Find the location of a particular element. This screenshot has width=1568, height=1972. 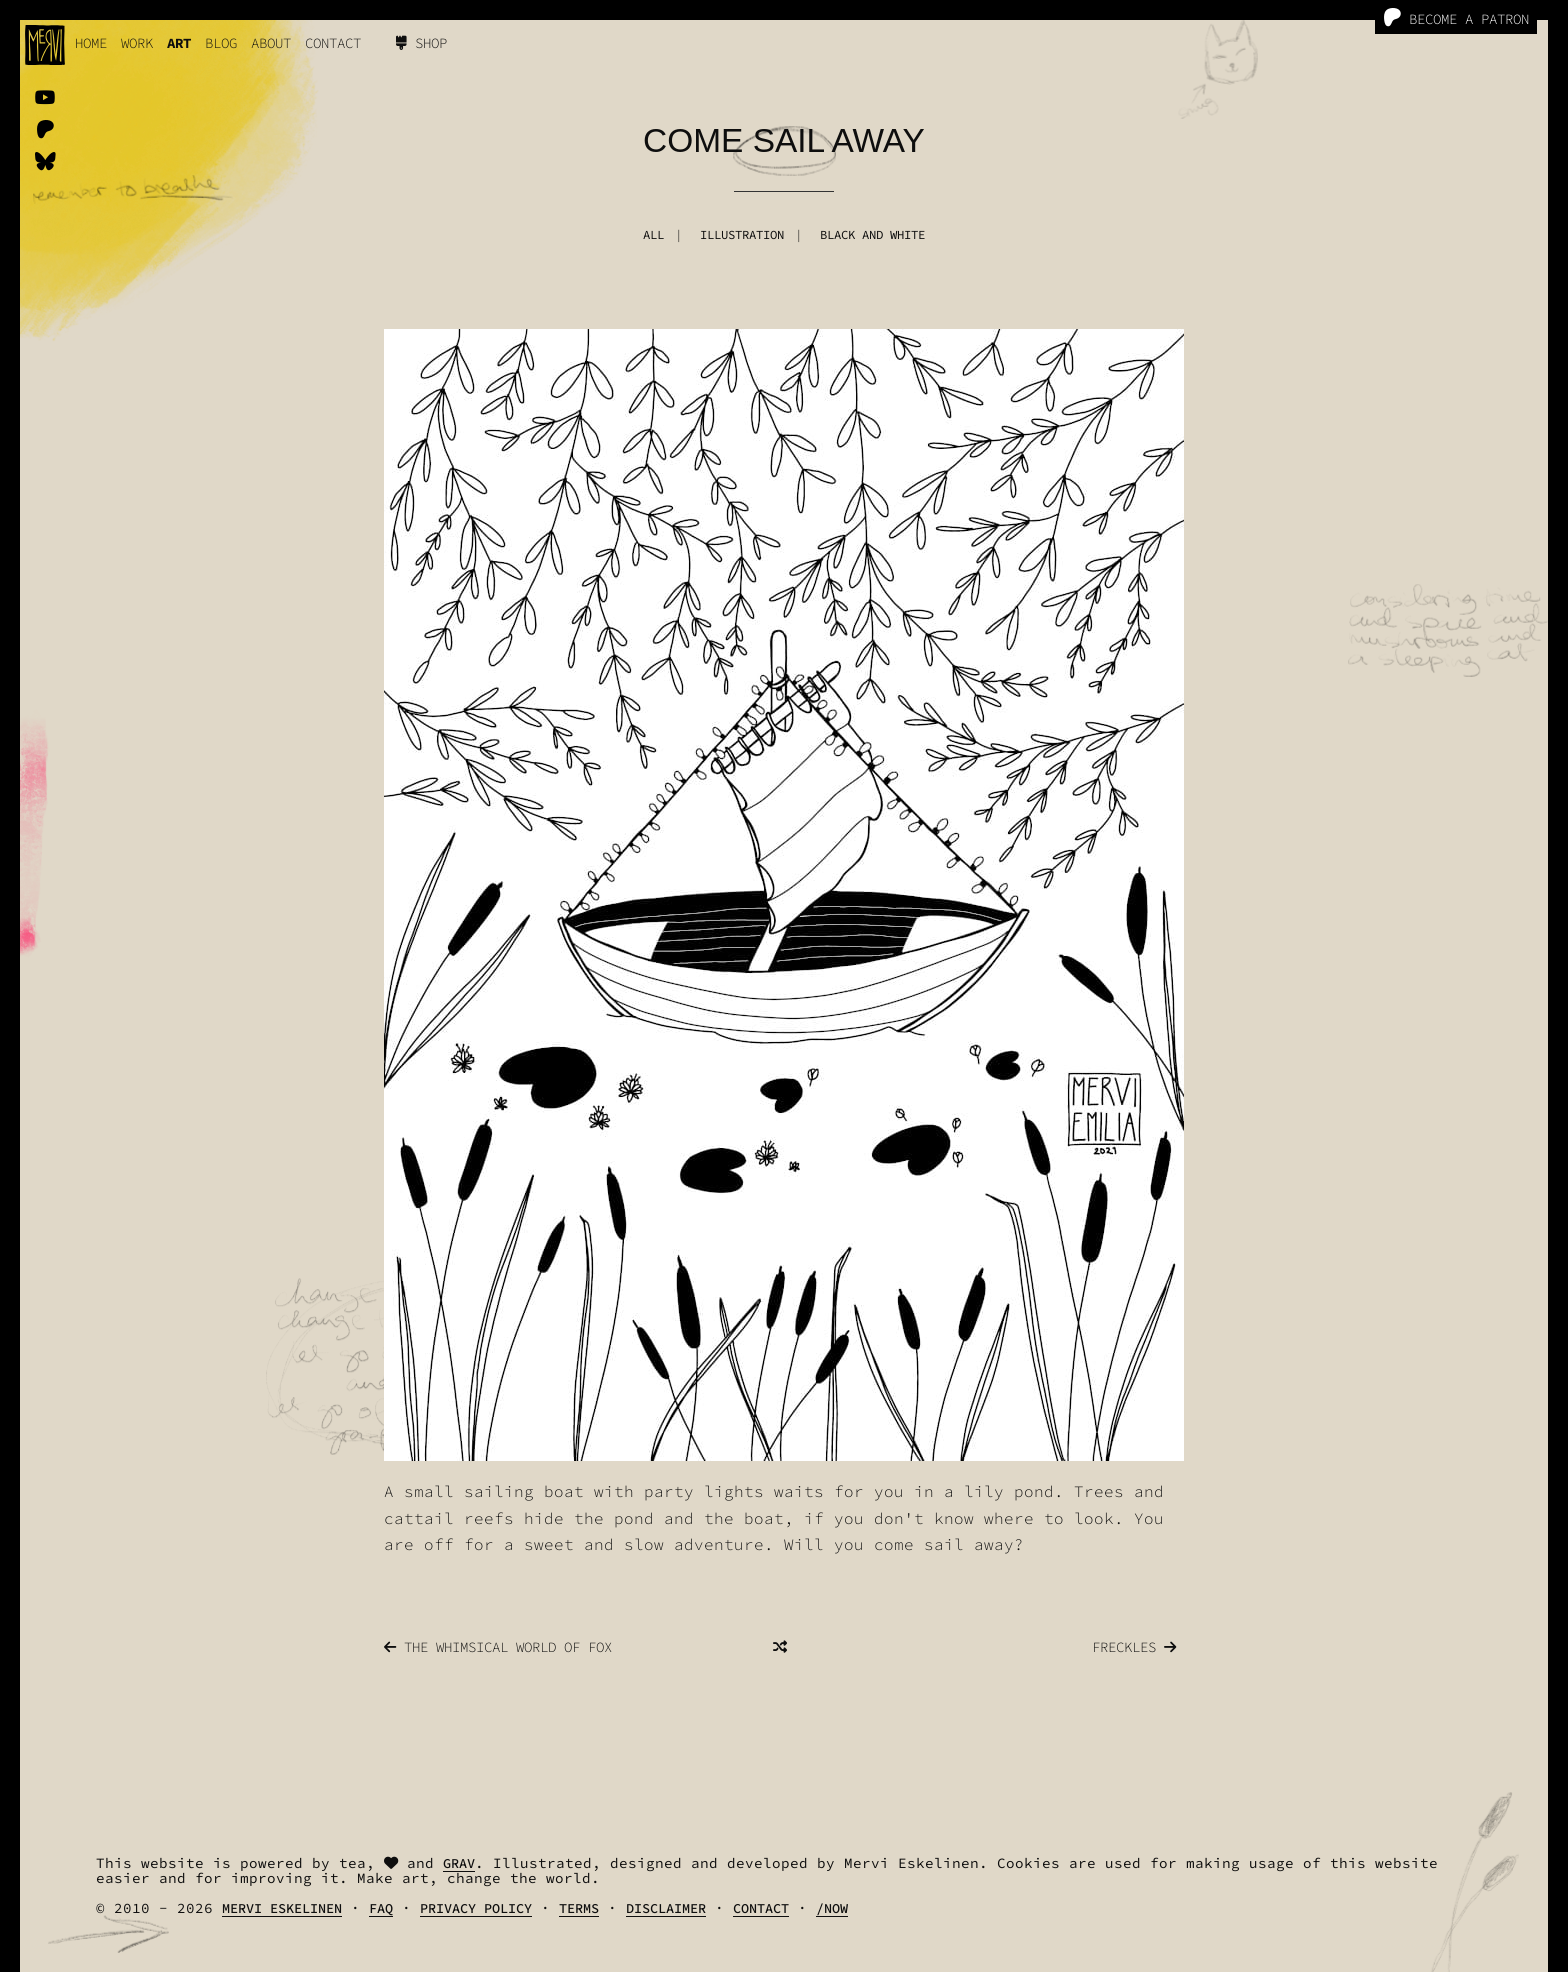

Freckles [Previous] is located at coordinates (1134, 1647).